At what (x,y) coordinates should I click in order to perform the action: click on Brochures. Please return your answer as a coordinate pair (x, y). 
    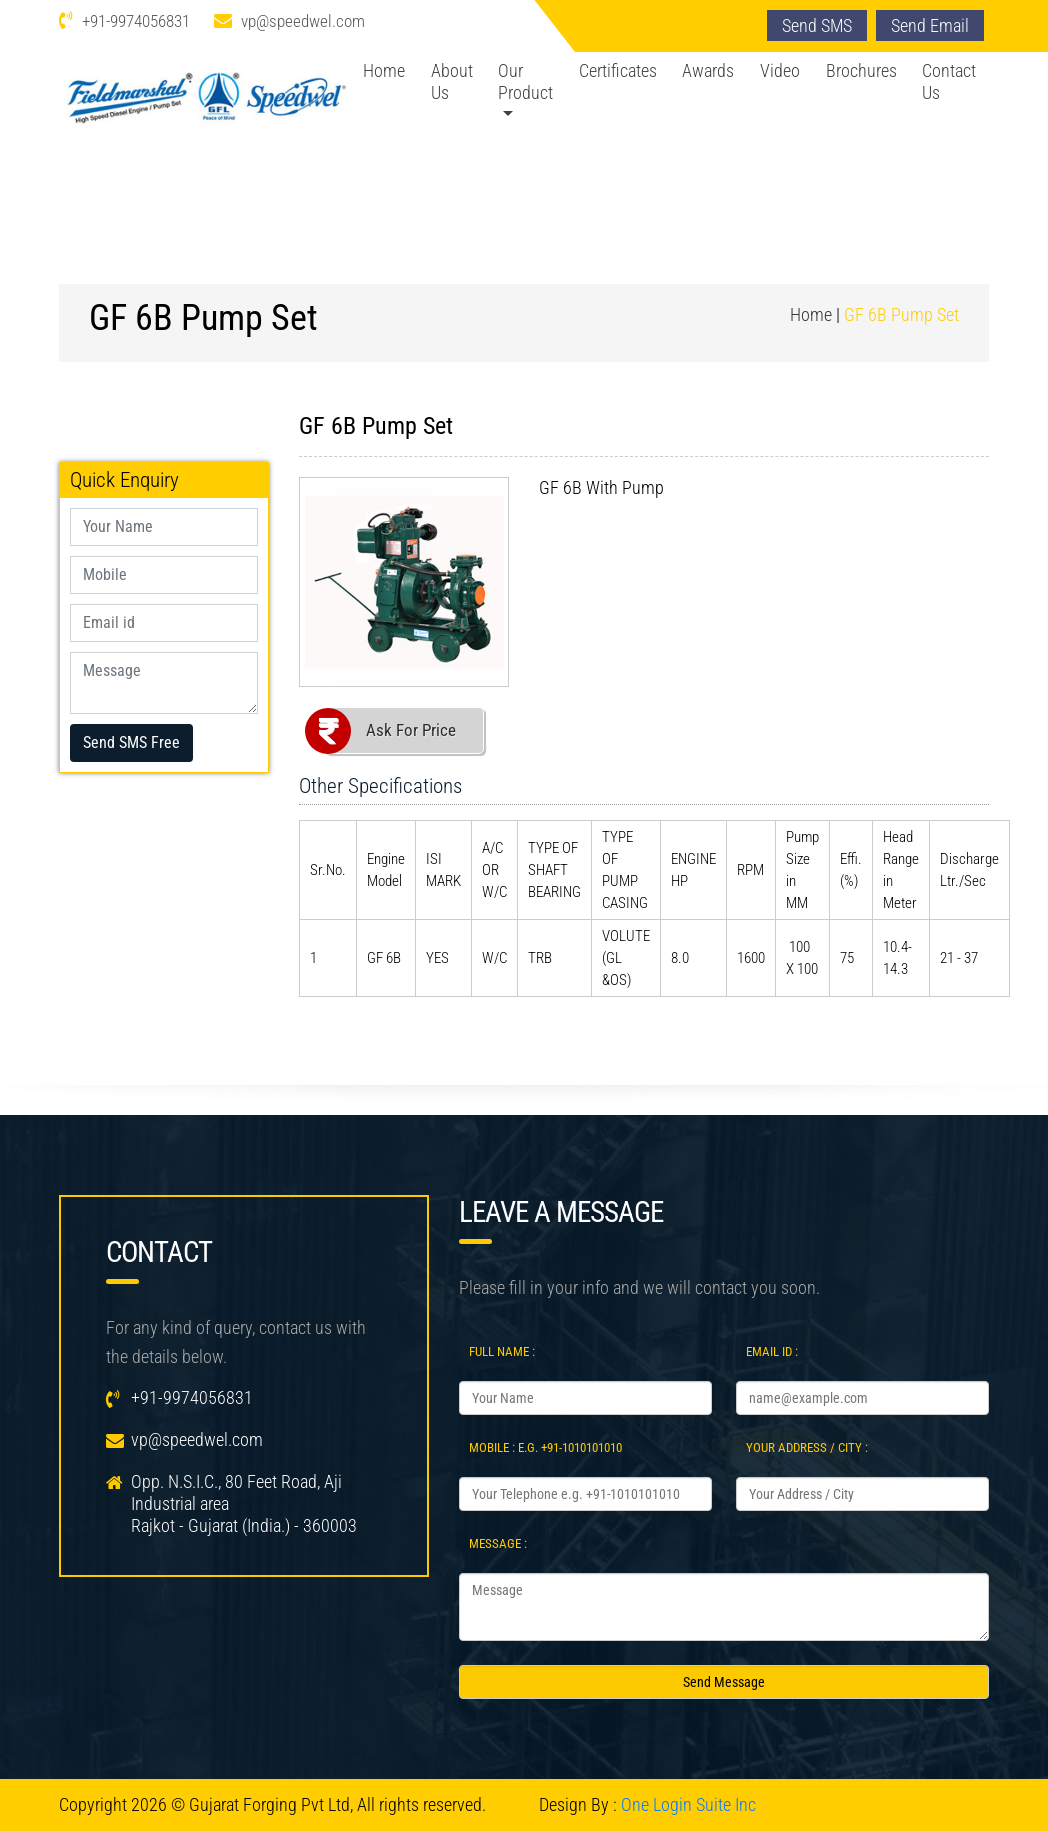
    Looking at the image, I should click on (861, 70).